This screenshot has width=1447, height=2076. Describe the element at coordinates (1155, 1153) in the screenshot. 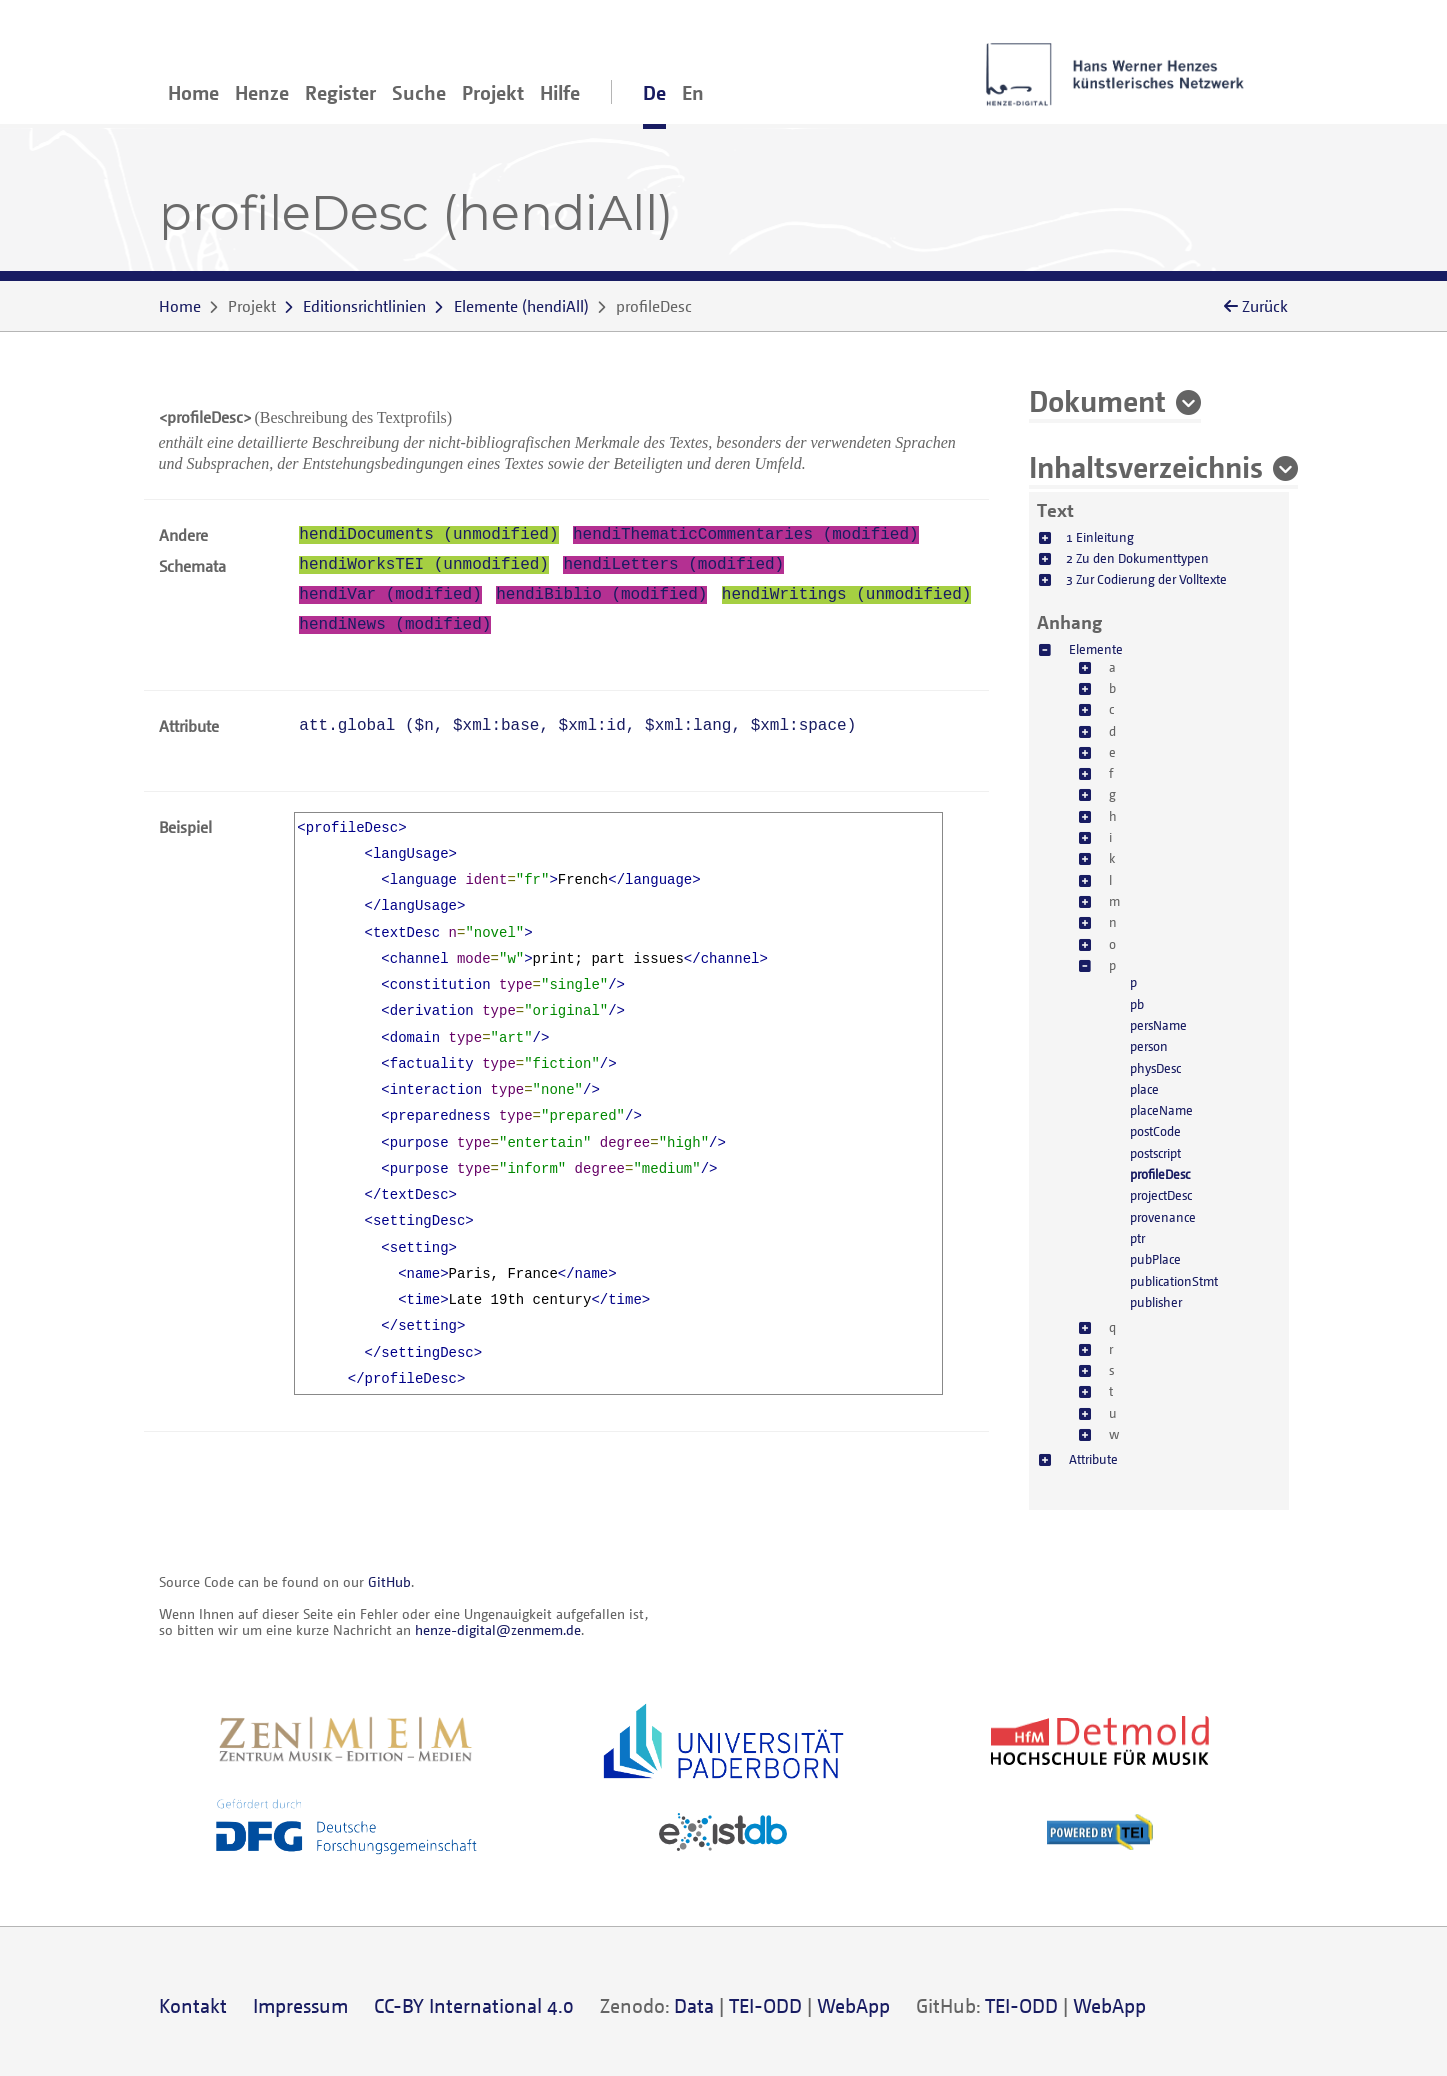

I see `postscript` at that location.